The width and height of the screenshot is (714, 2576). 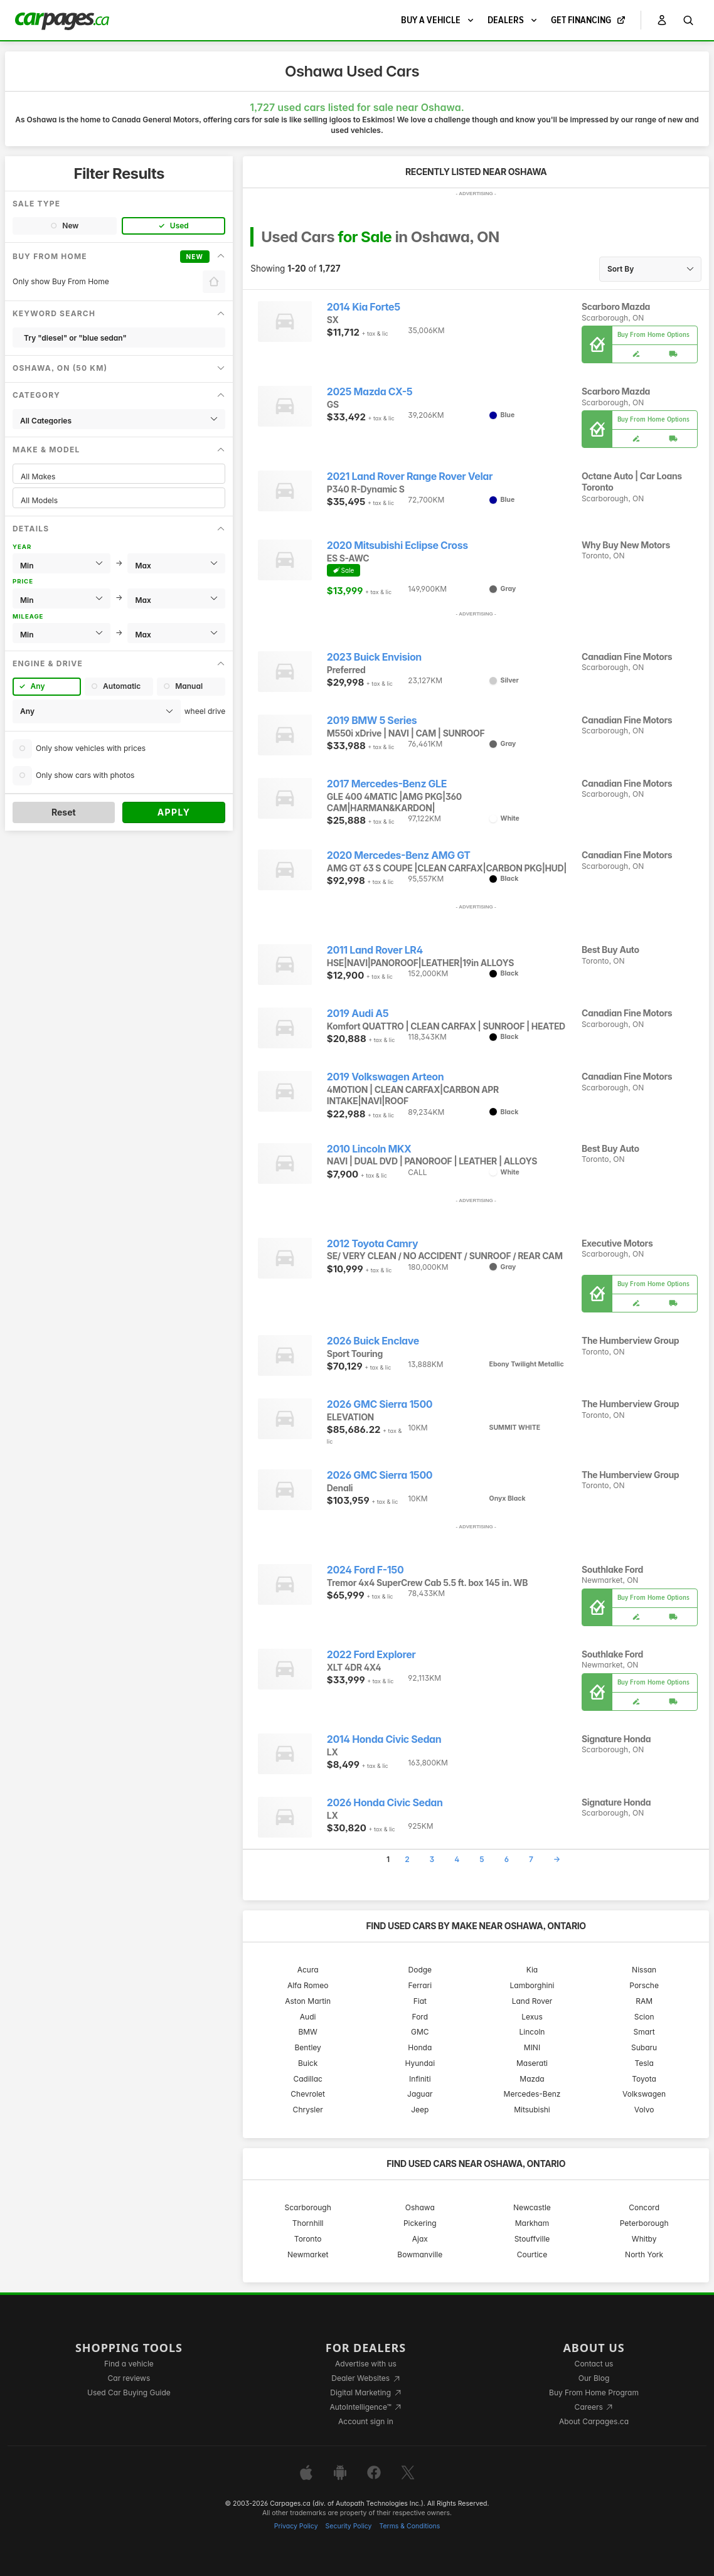 What do you see at coordinates (387, 784) in the screenshot?
I see `2017 Mercedes-Benz GLE` at bounding box center [387, 784].